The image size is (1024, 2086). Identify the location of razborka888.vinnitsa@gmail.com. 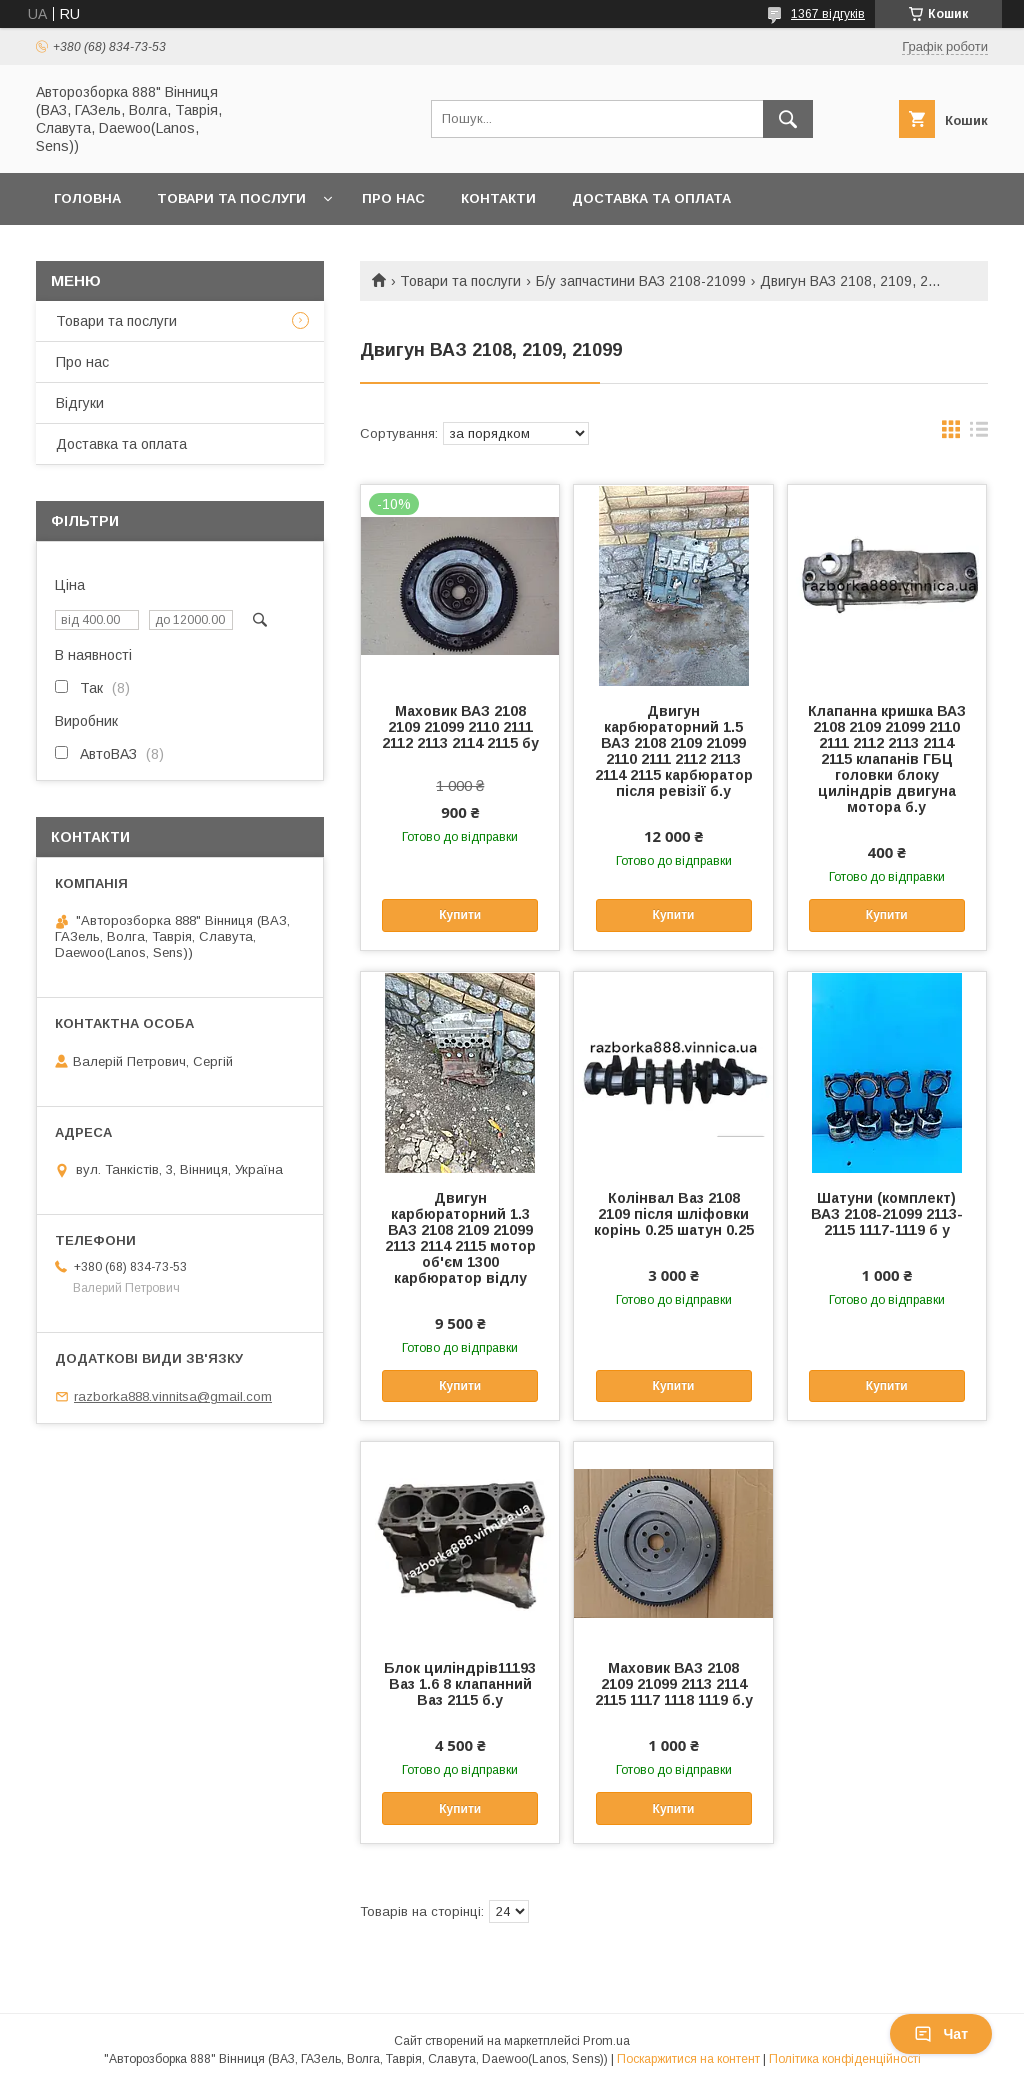
(173, 1396).